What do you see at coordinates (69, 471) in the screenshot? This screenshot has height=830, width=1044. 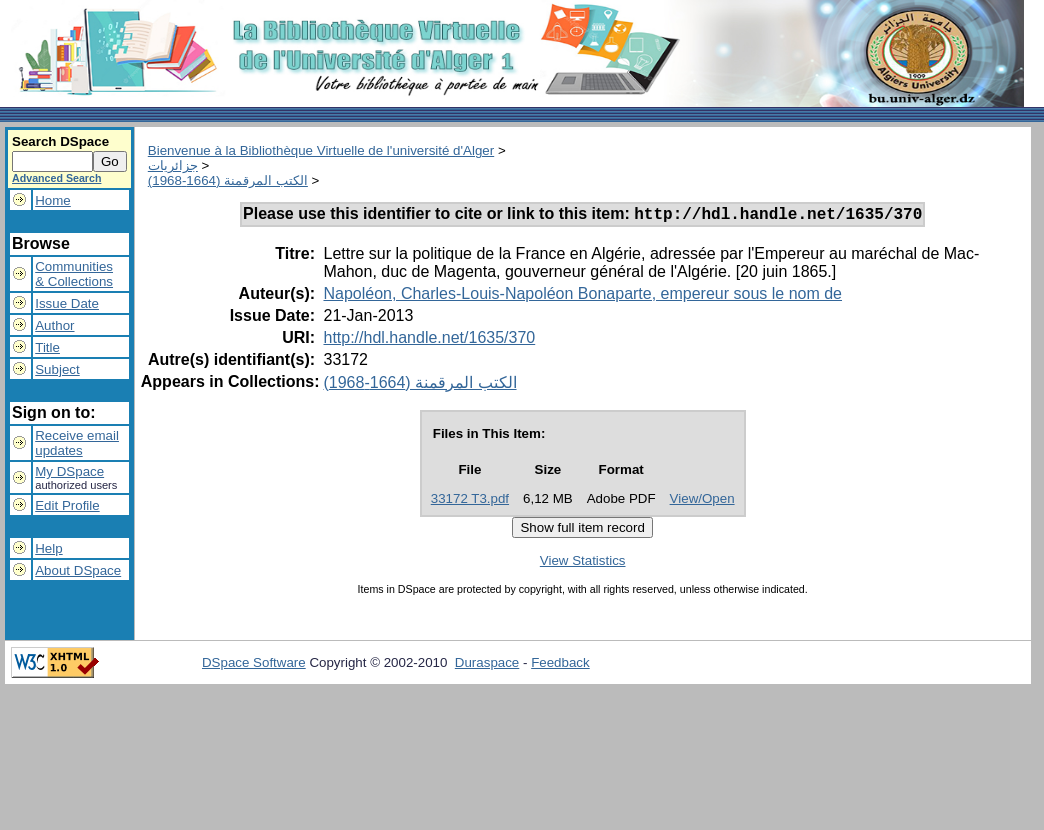 I see `My DSpace` at bounding box center [69, 471].